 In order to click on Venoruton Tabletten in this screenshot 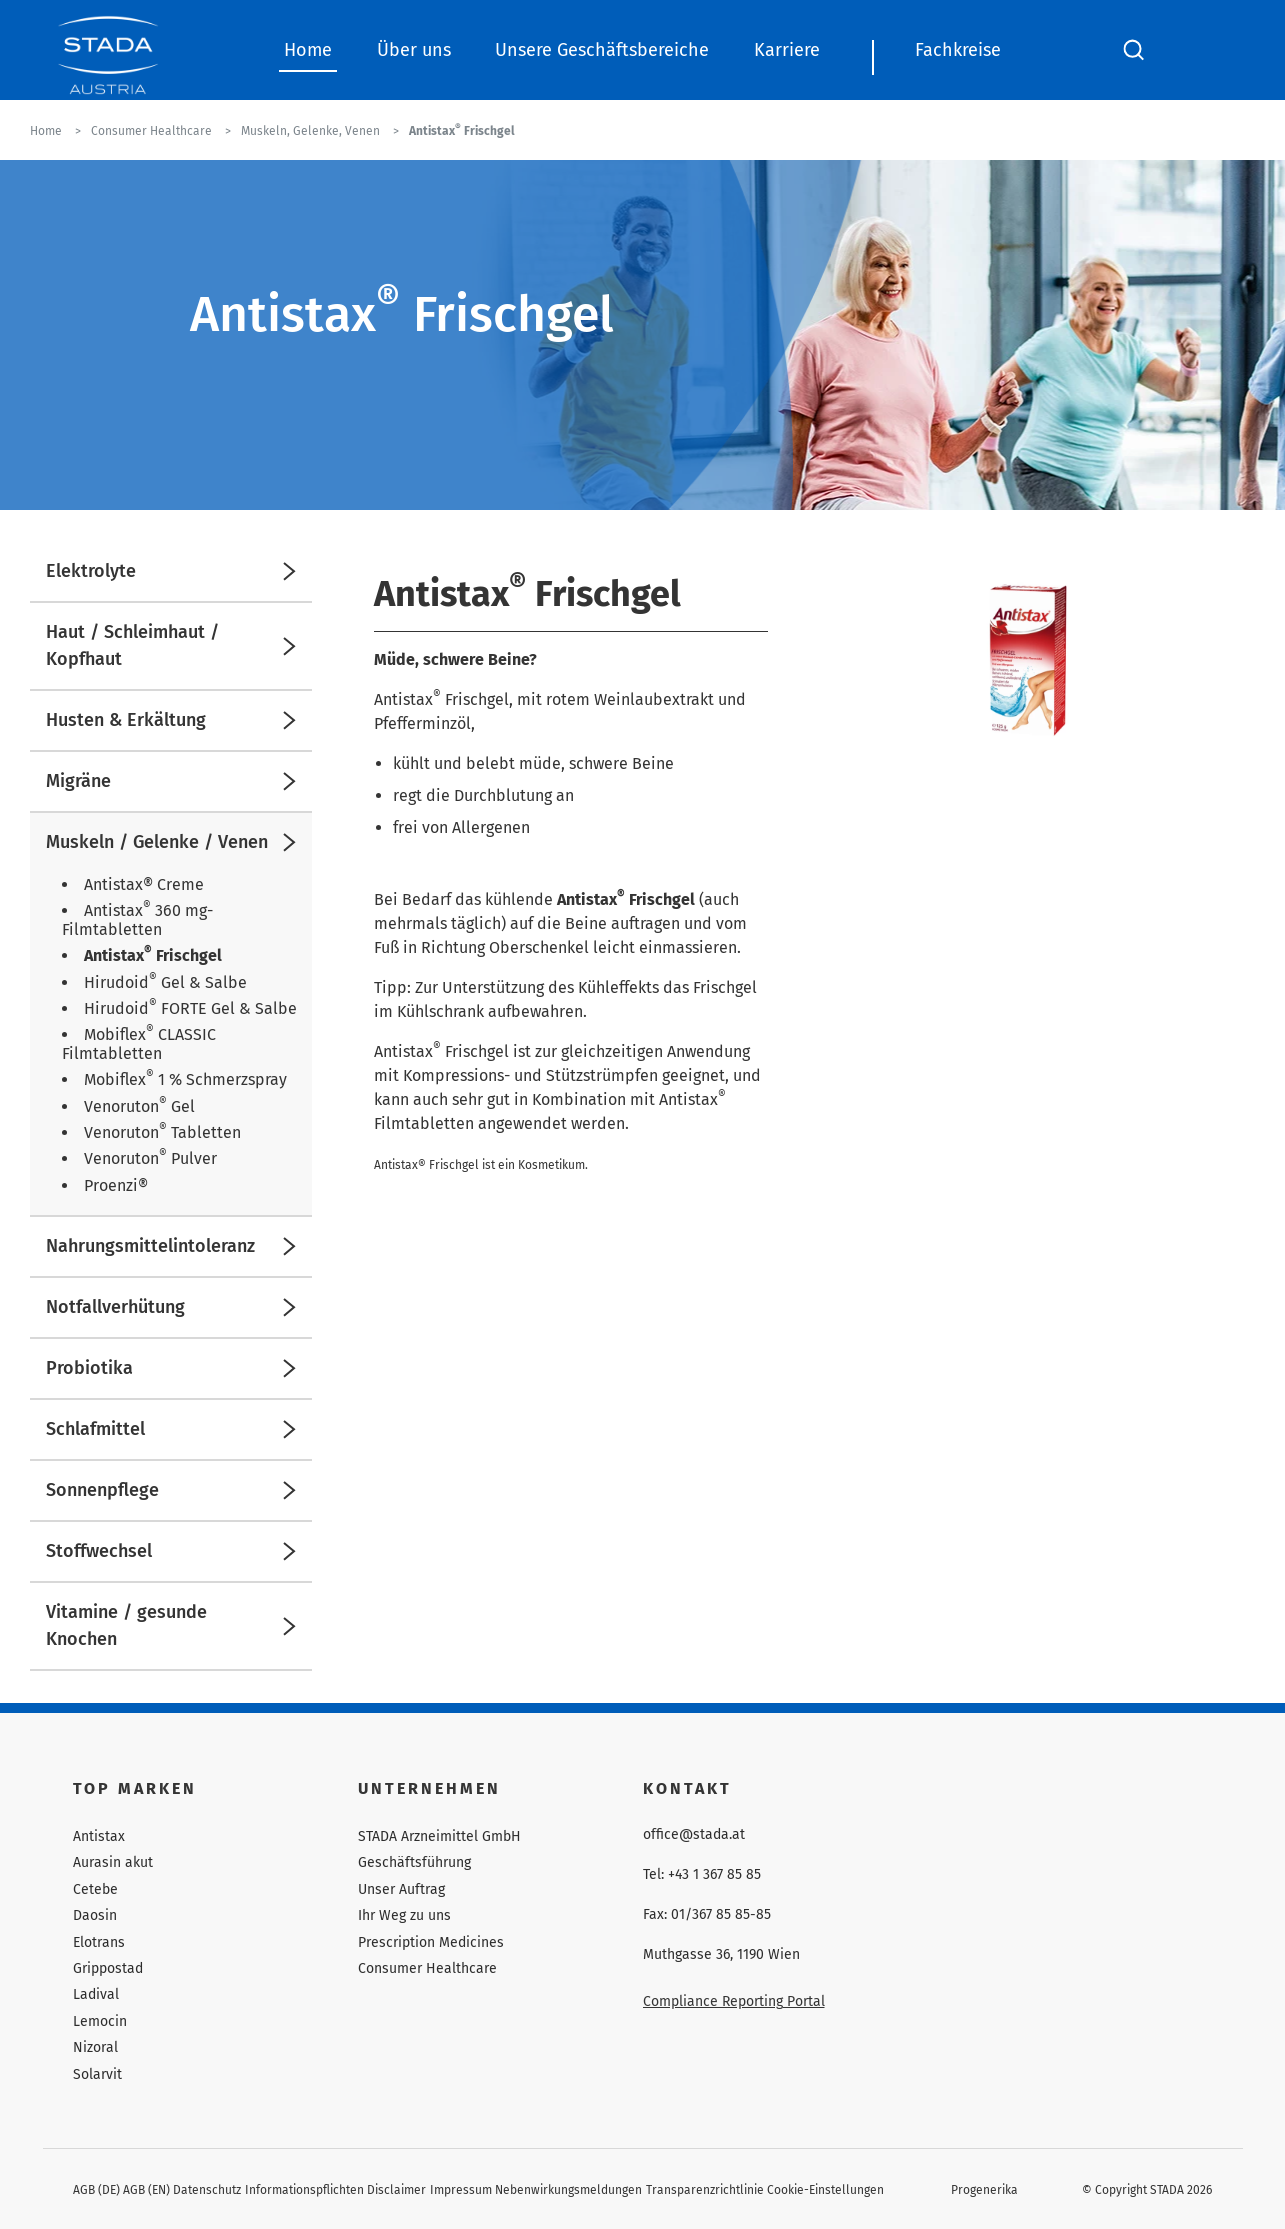, I will do `click(162, 1132)`.